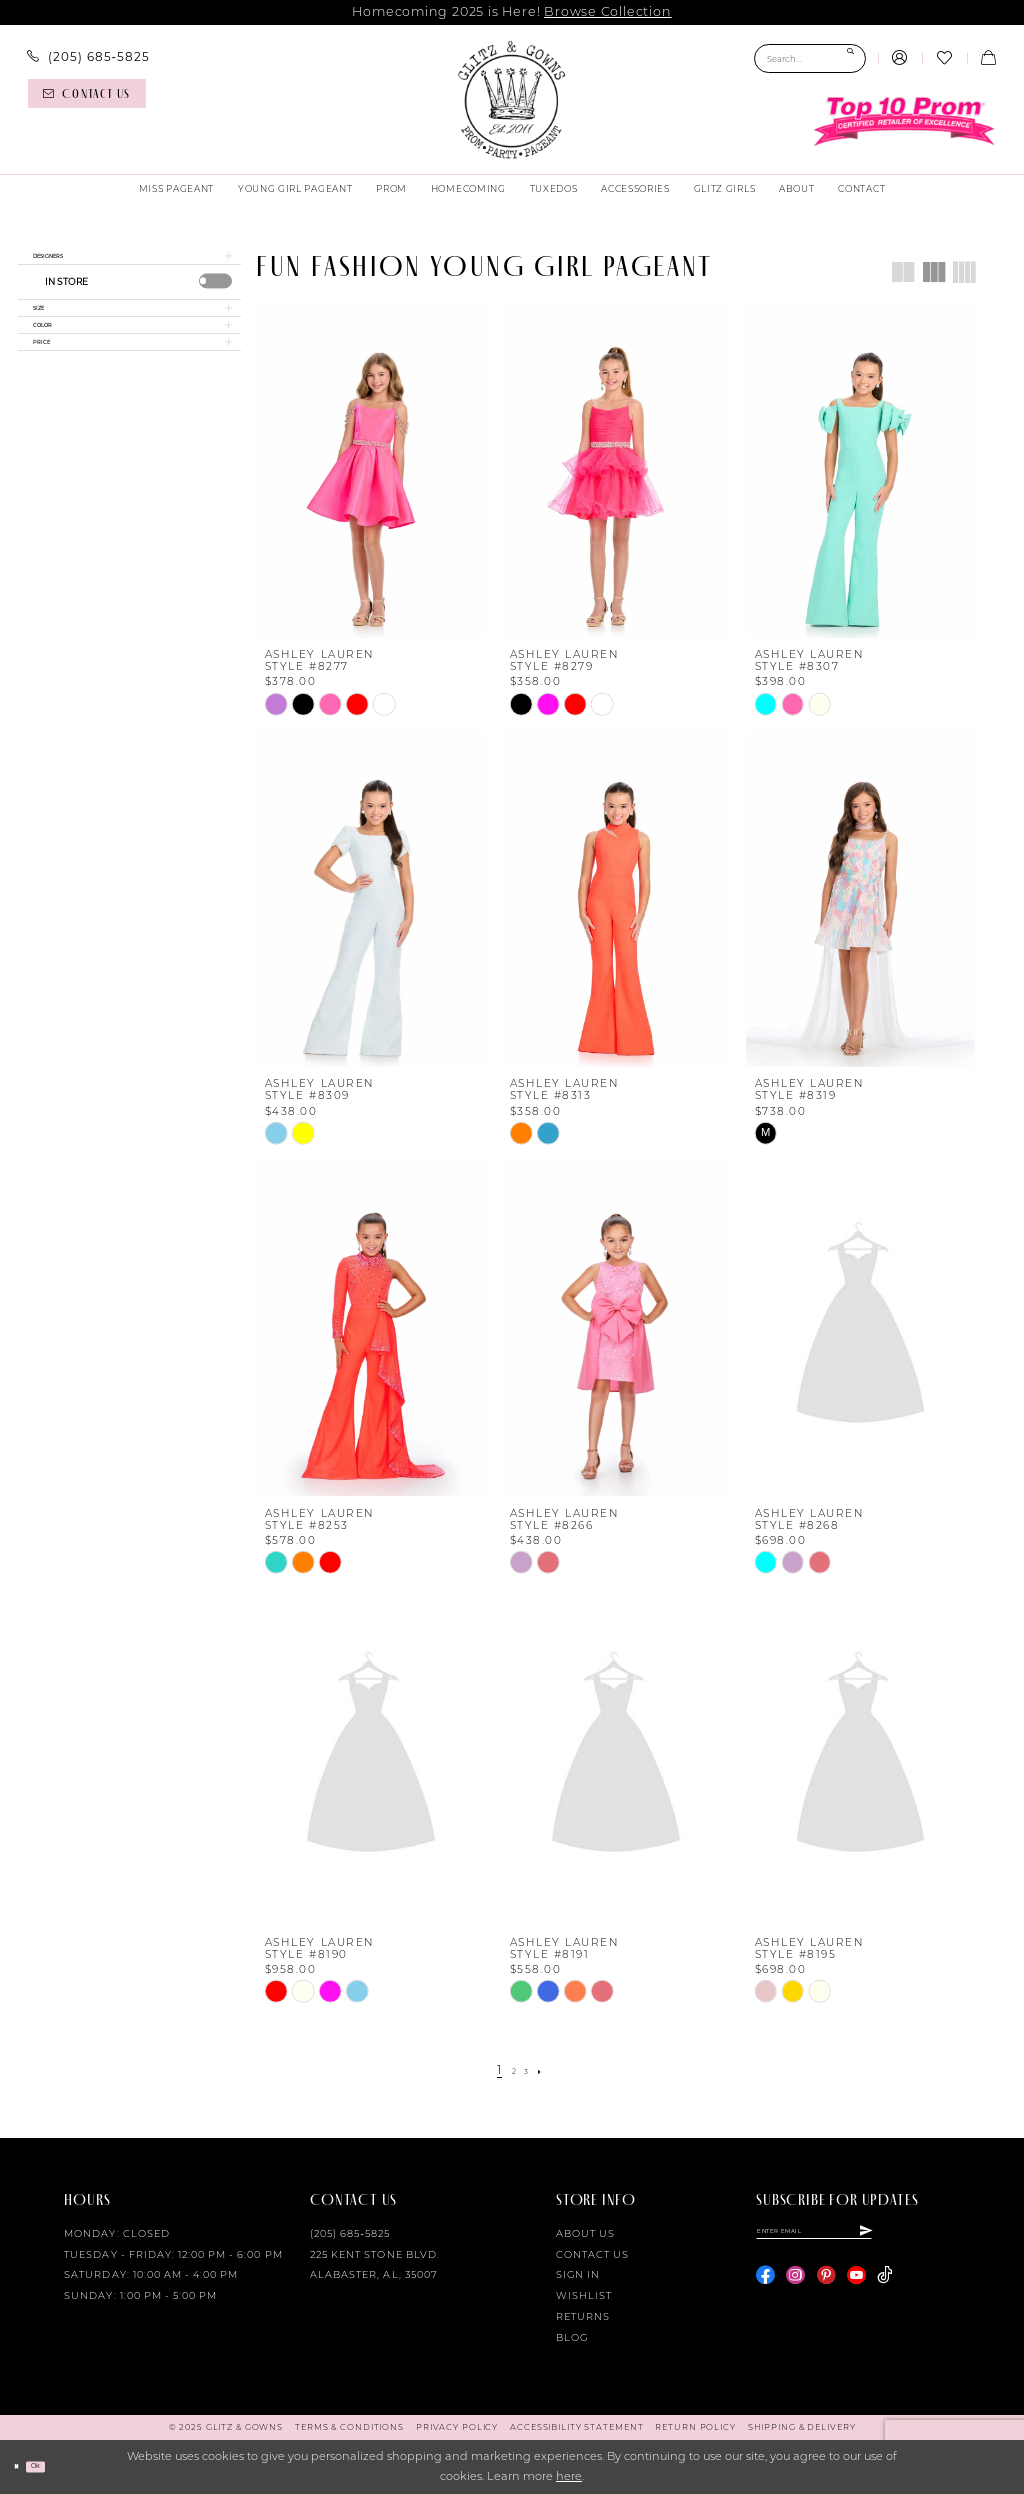 The height and width of the screenshot is (2494, 1024). What do you see at coordinates (585, 2233) in the screenshot?
I see `About Us` at bounding box center [585, 2233].